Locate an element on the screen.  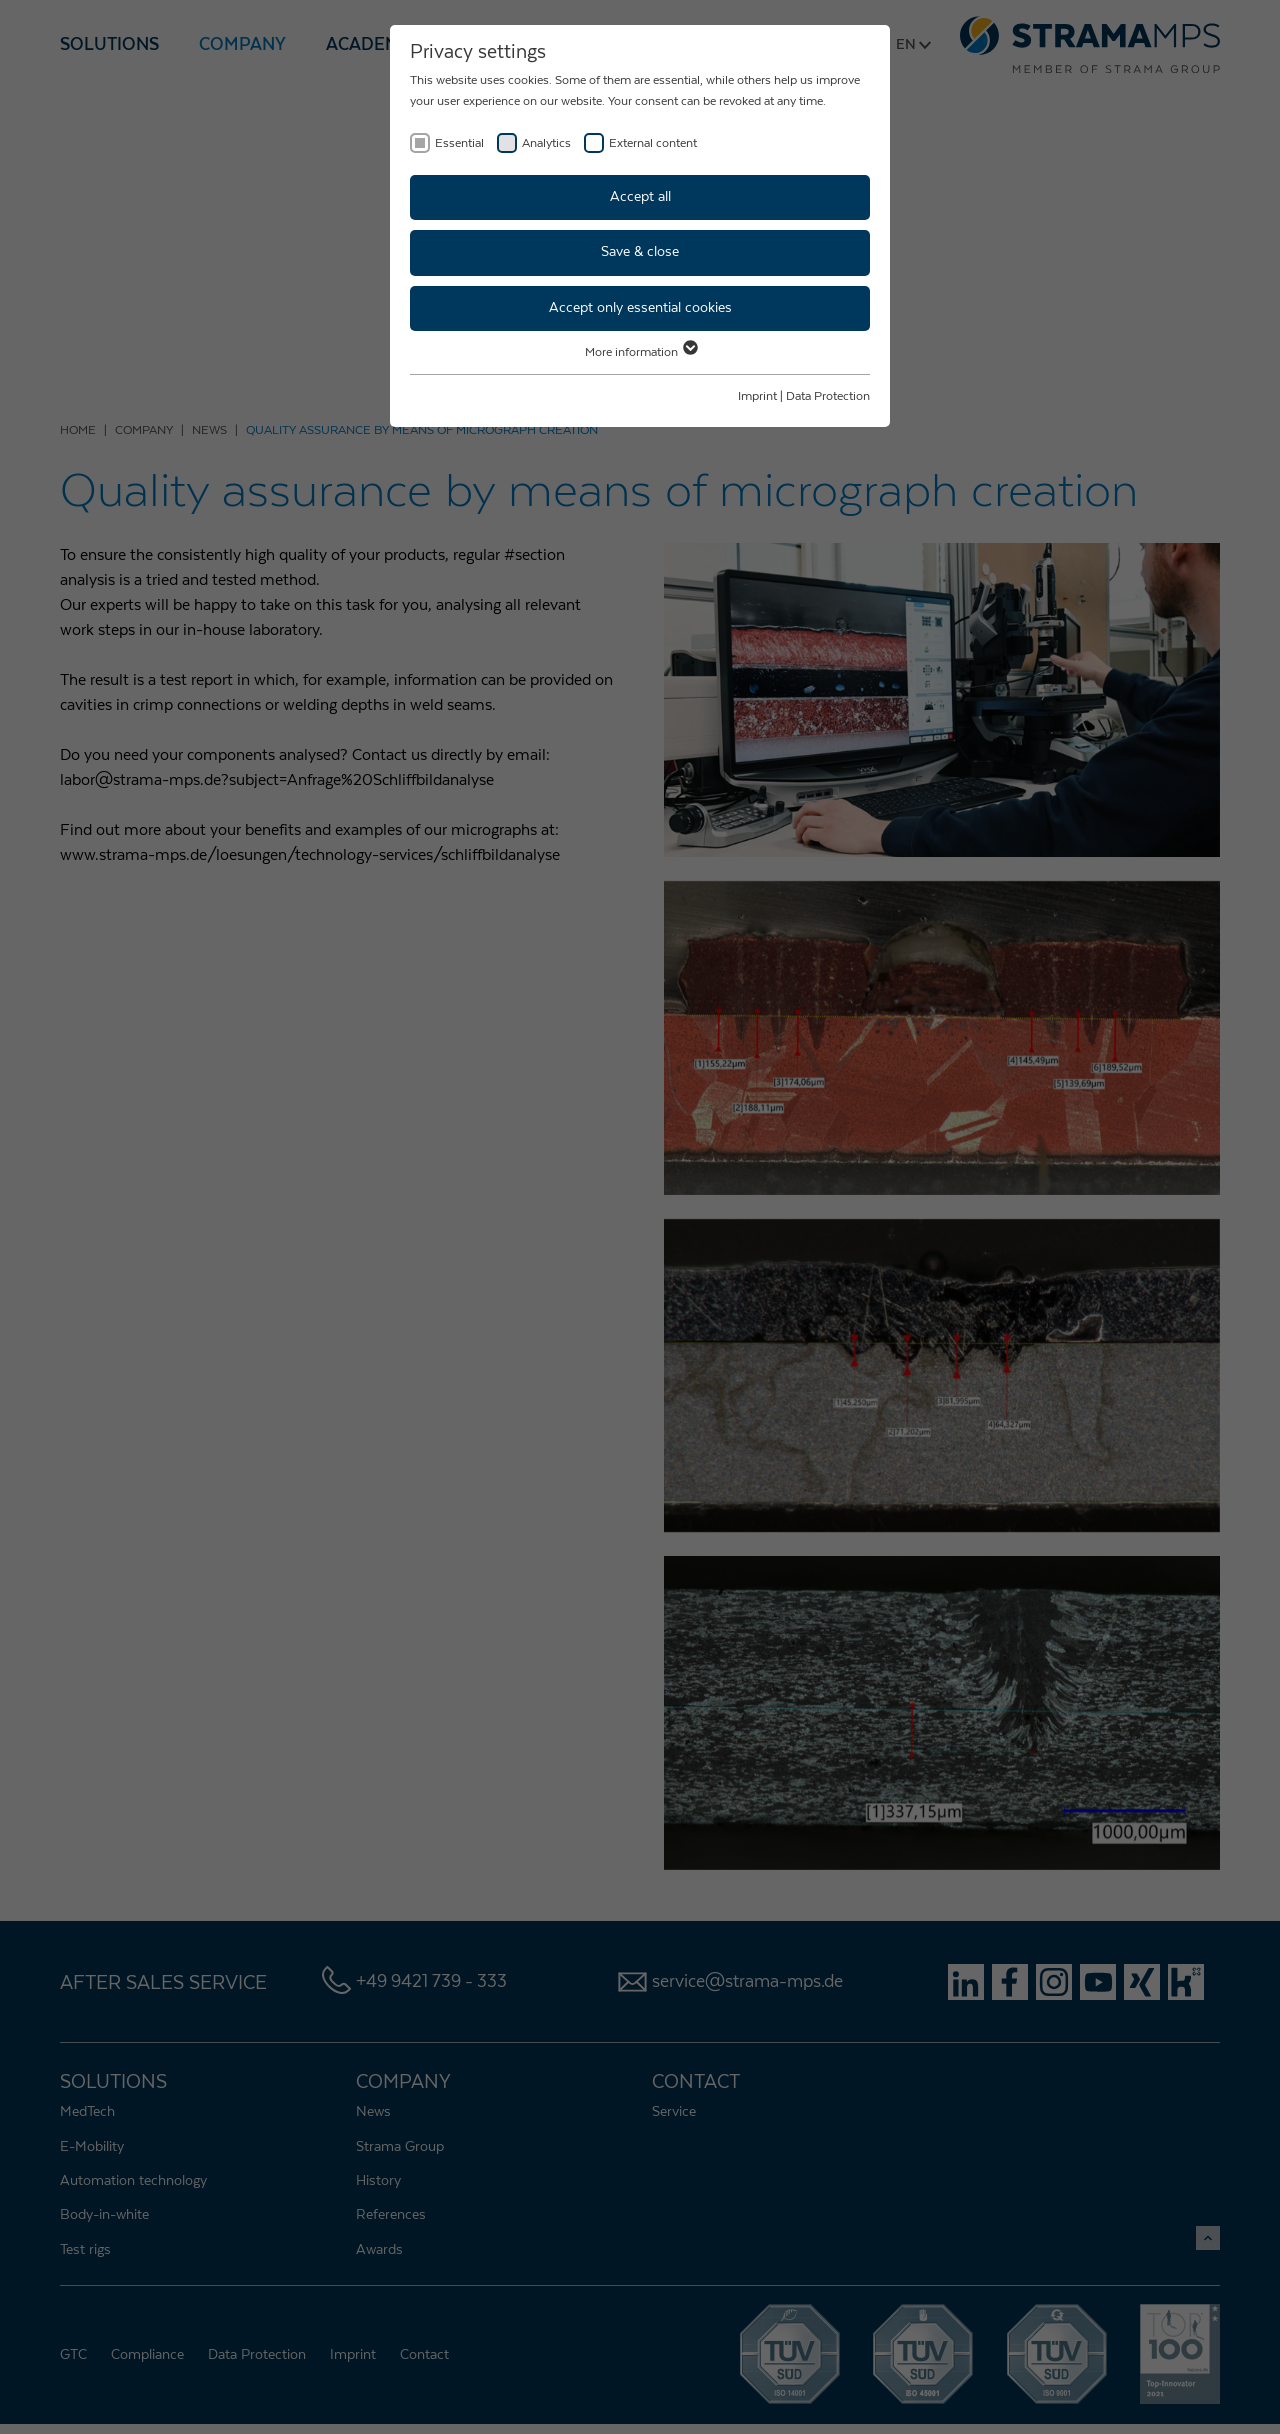
Save & close is located at coordinates (640, 252).